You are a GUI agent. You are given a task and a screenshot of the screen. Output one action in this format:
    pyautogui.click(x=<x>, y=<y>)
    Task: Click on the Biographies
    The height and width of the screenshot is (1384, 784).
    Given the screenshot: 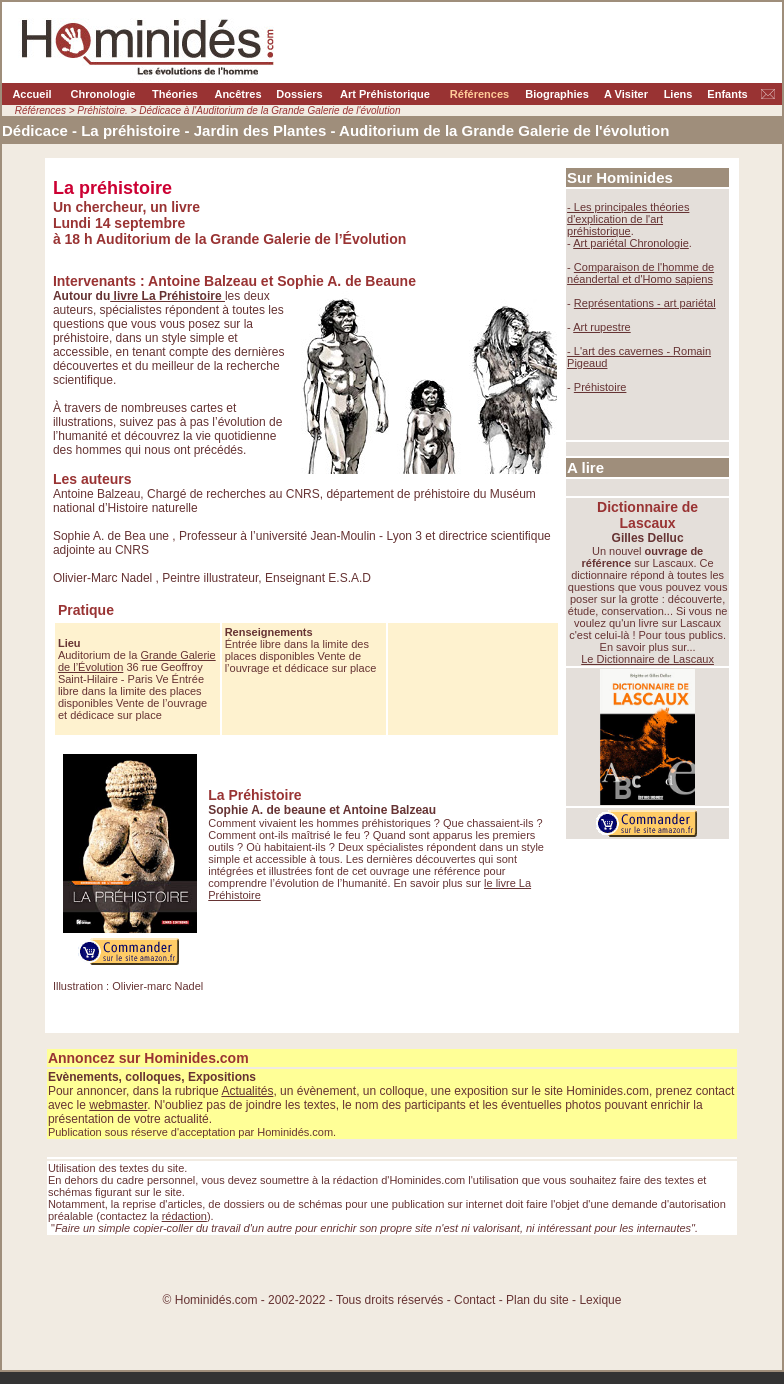 What is the action you would take?
    pyautogui.click(x=557, y=94)
    